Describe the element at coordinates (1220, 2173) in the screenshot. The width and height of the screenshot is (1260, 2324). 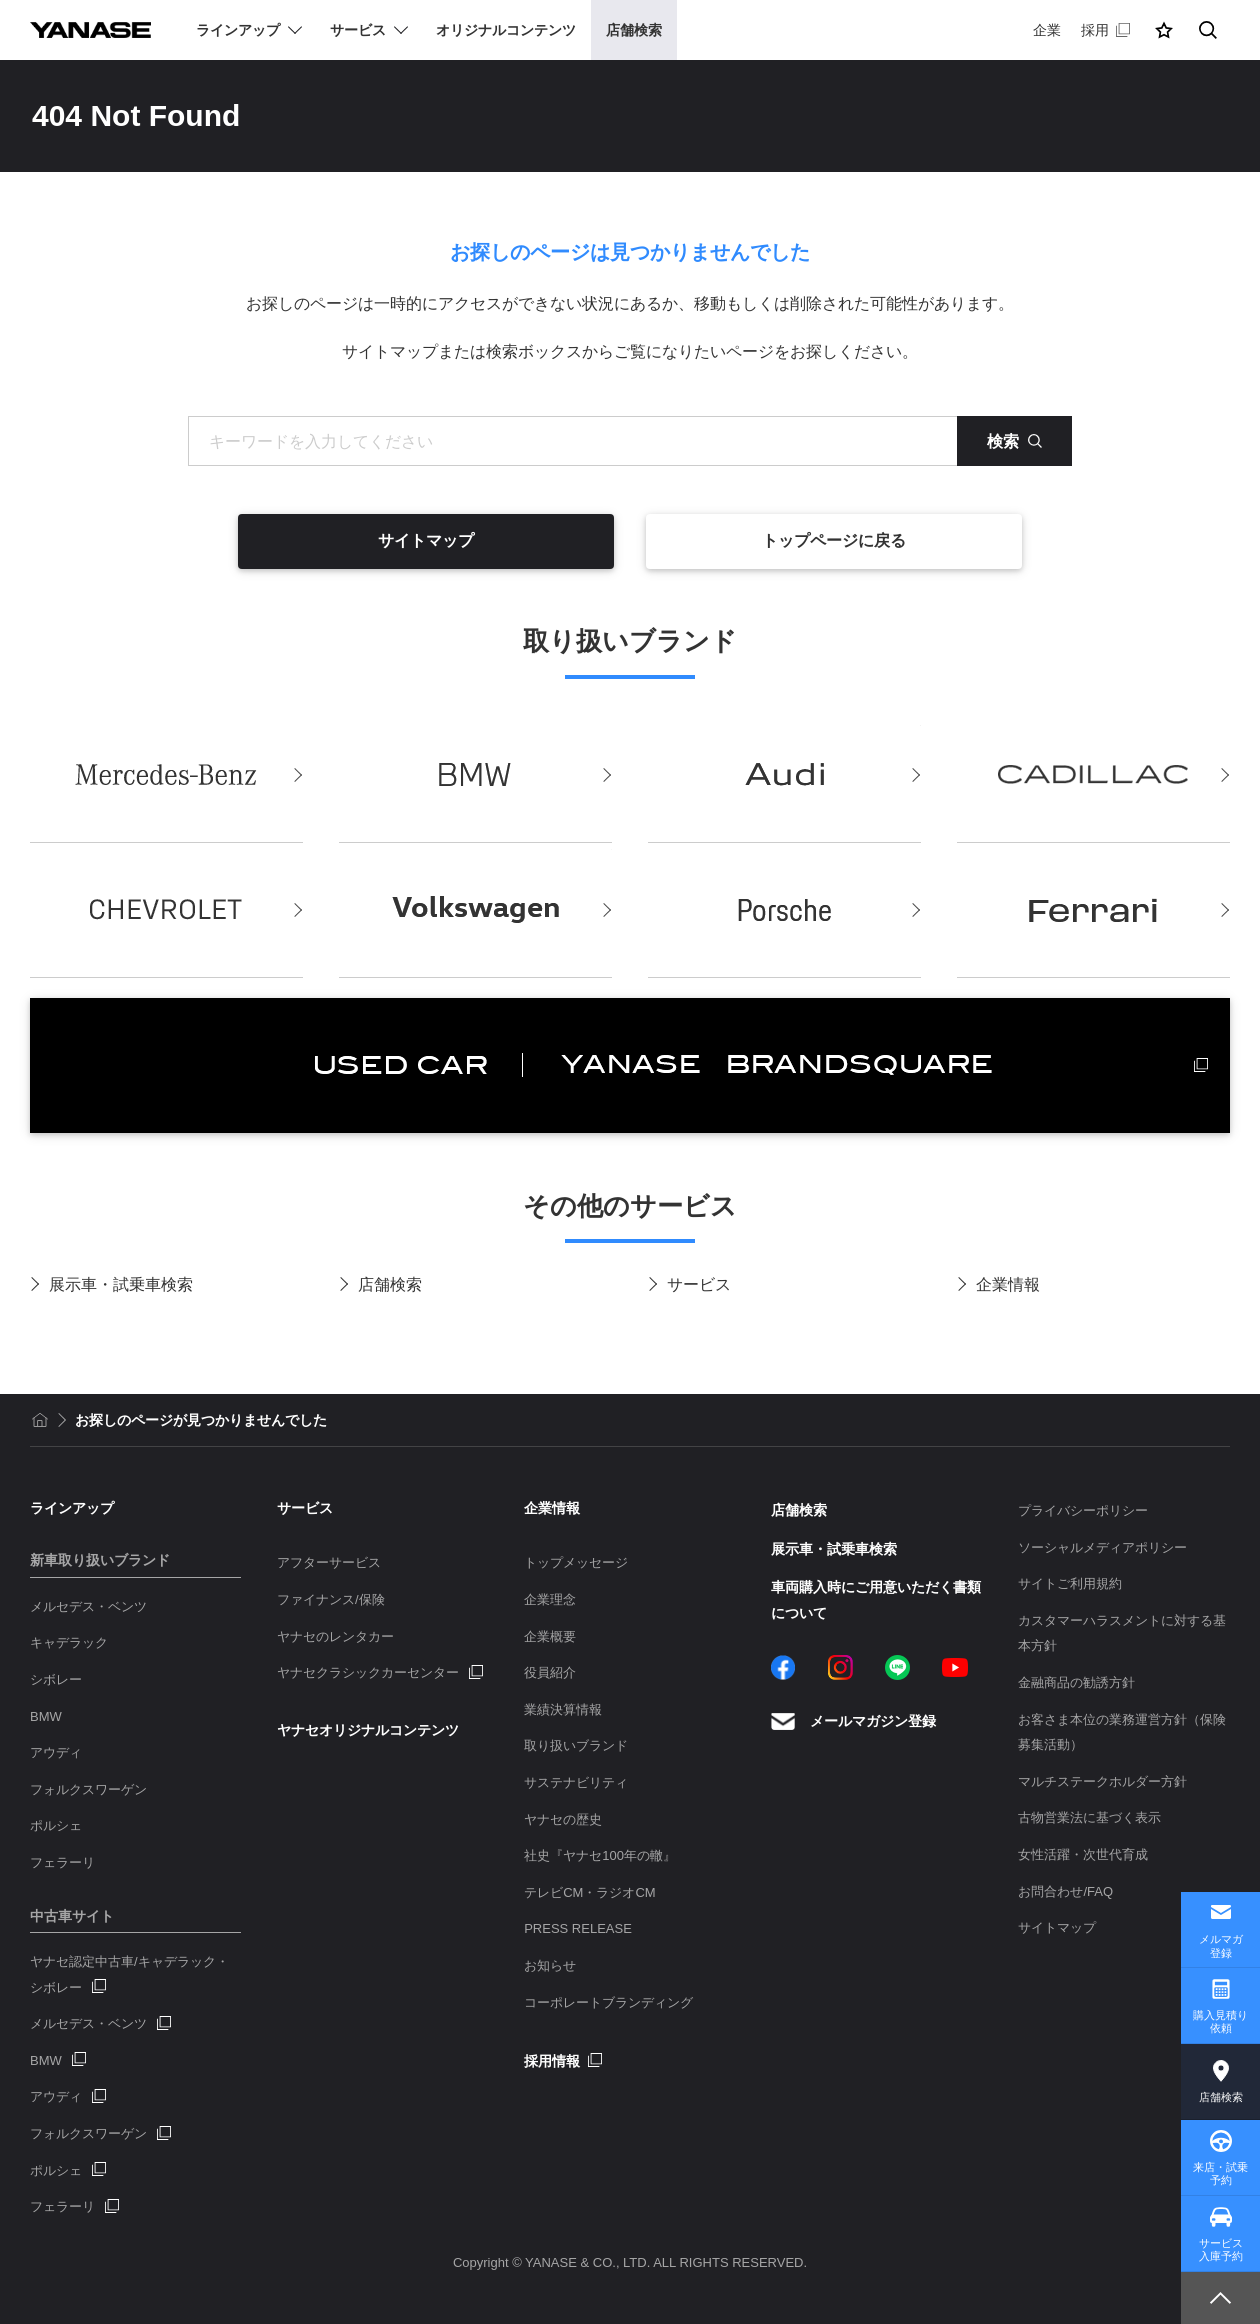
I see `来店・試乗予約` at that location.